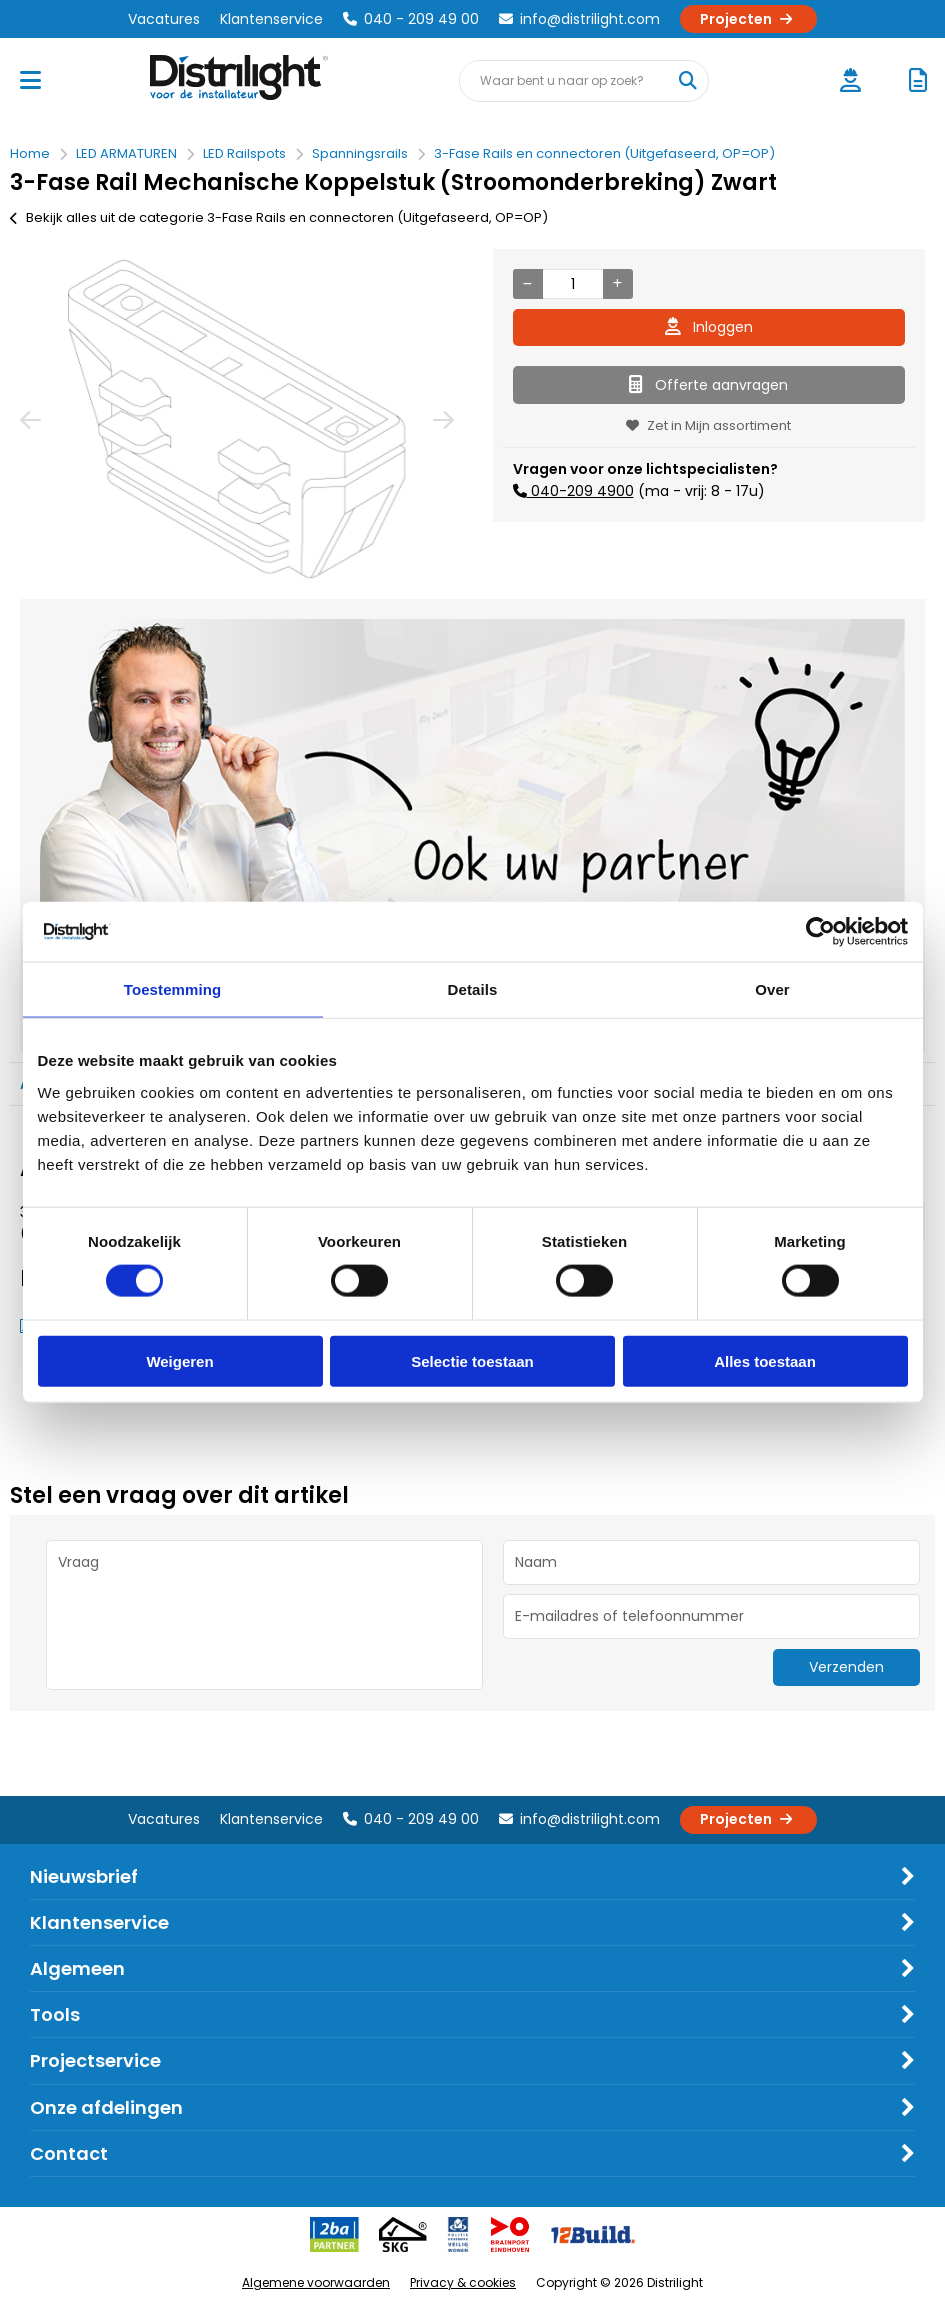 The width and height of the screenshot is (945, 2304). What do you see at coordinates (709, 327) in the screenshot?
I see `Inloggen` at bounding box center [709, 327].